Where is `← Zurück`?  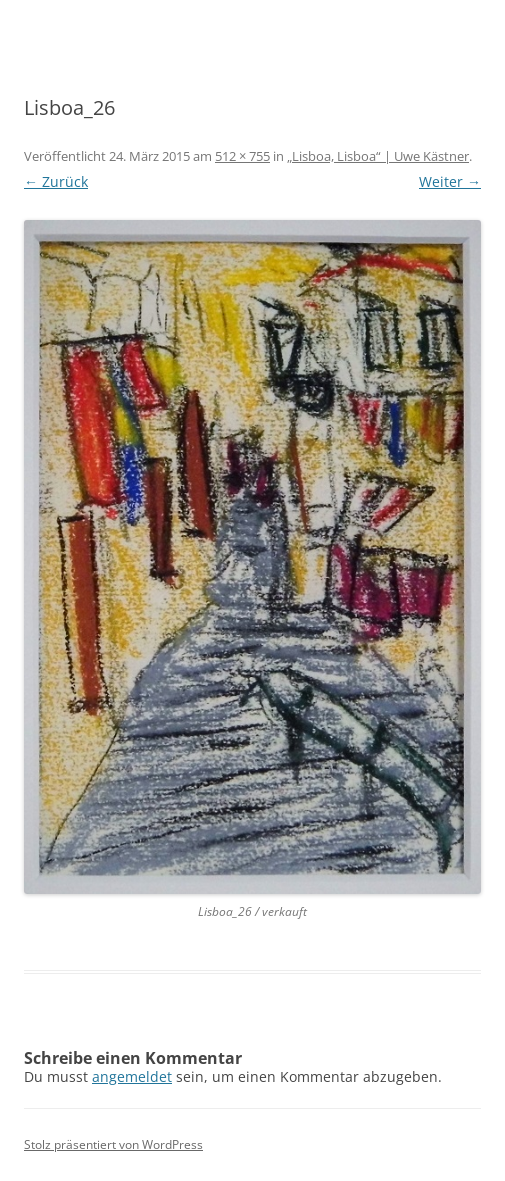 ← Zurück is located at coordinates (56, 181).